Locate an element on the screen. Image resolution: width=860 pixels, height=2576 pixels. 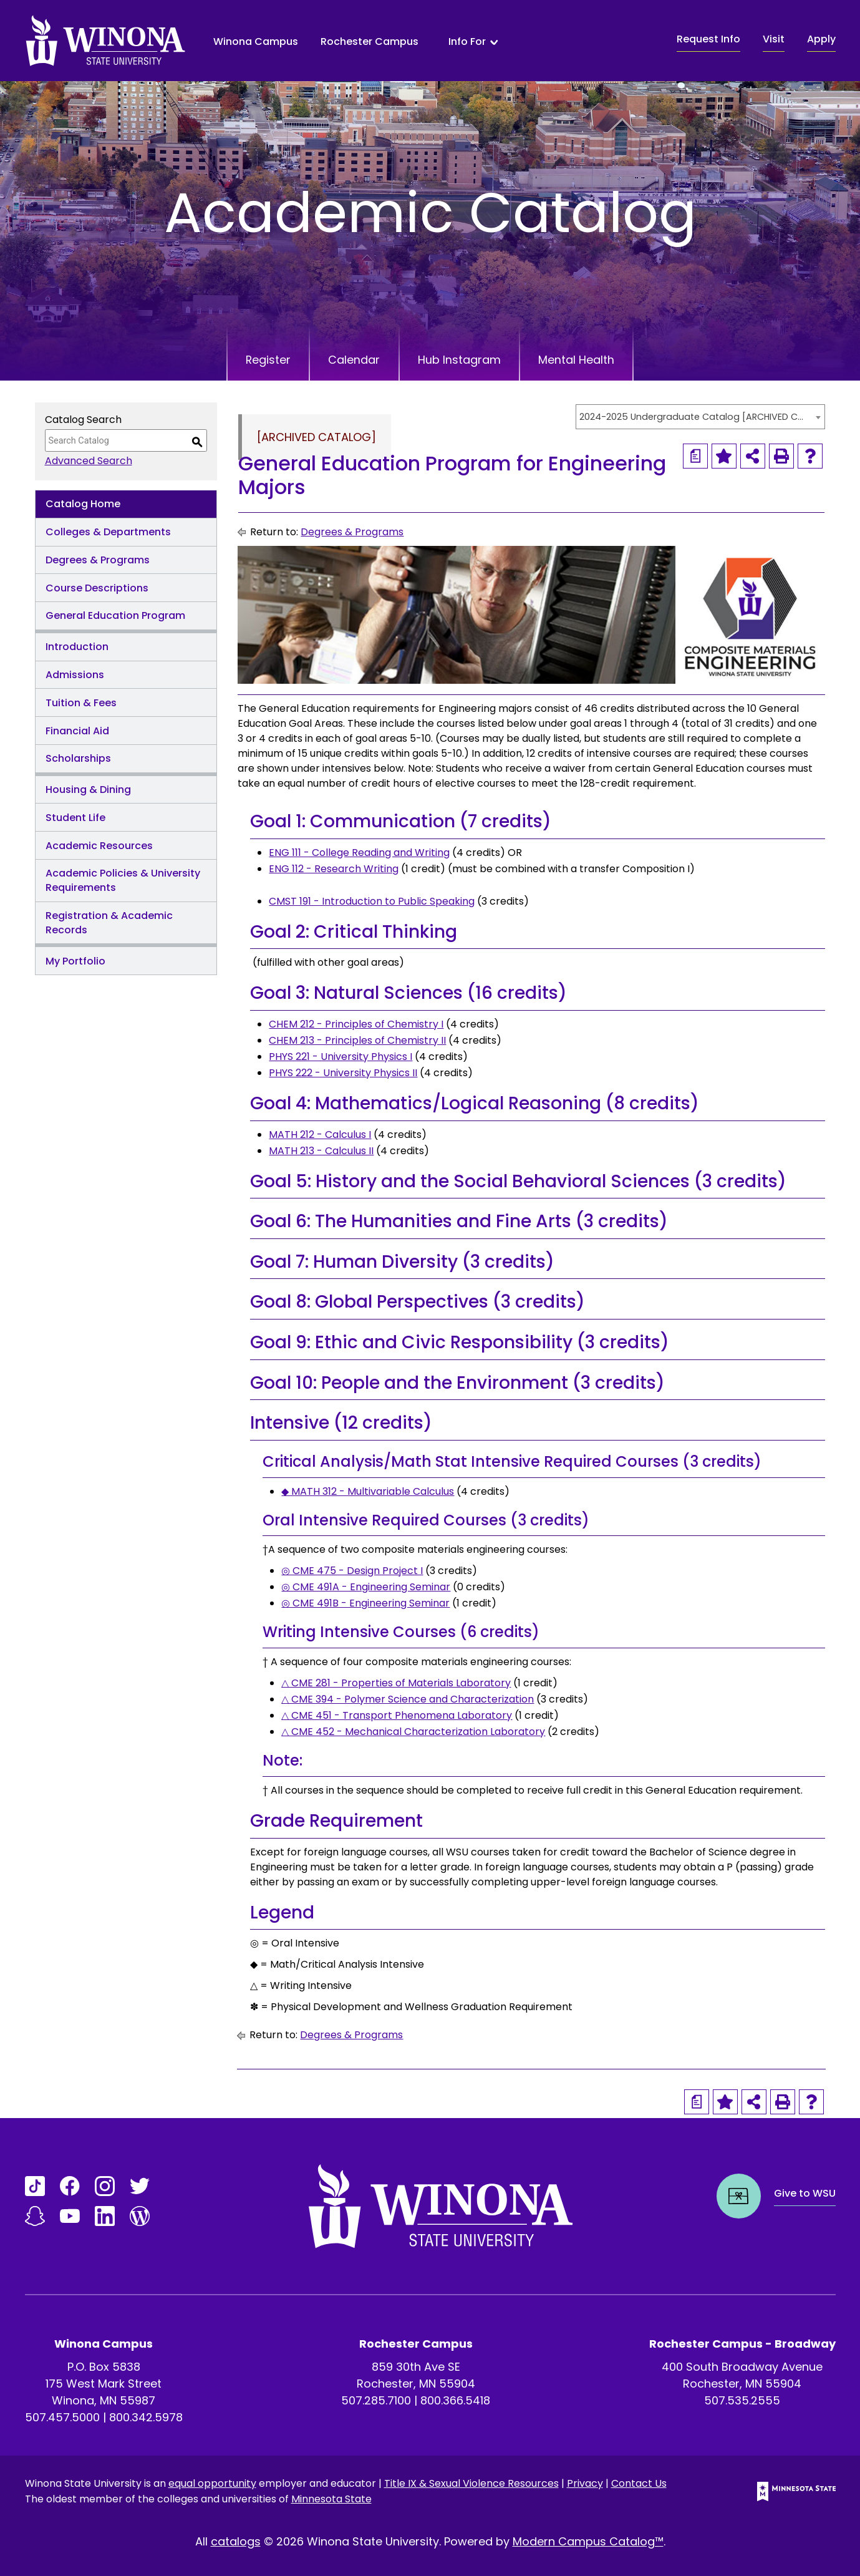
General Education Program is located at coordinates (115, 615).